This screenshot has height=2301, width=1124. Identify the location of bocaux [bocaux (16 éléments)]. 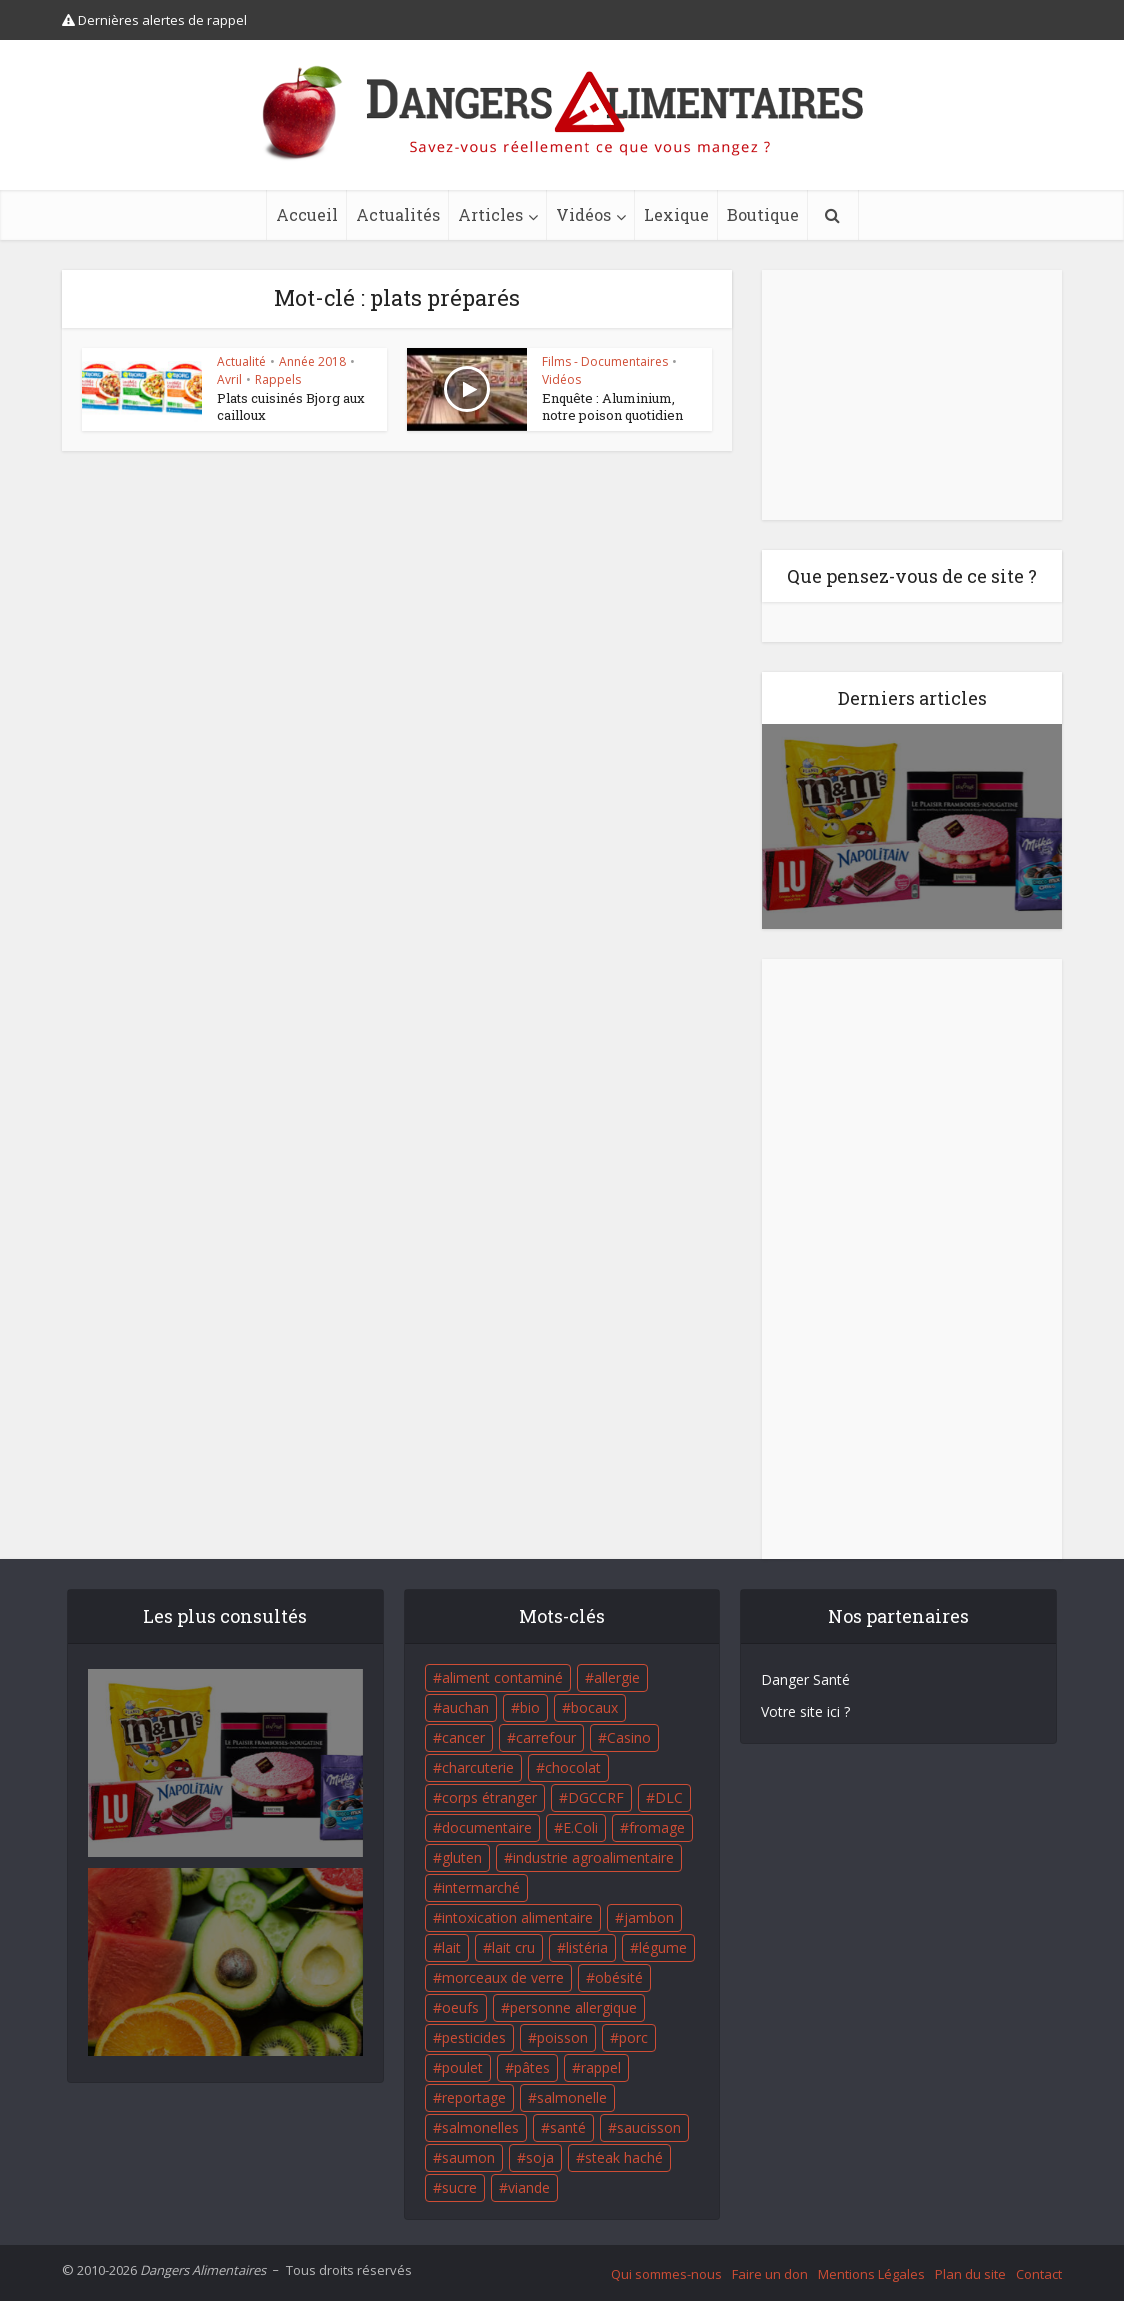
(594, 1707).